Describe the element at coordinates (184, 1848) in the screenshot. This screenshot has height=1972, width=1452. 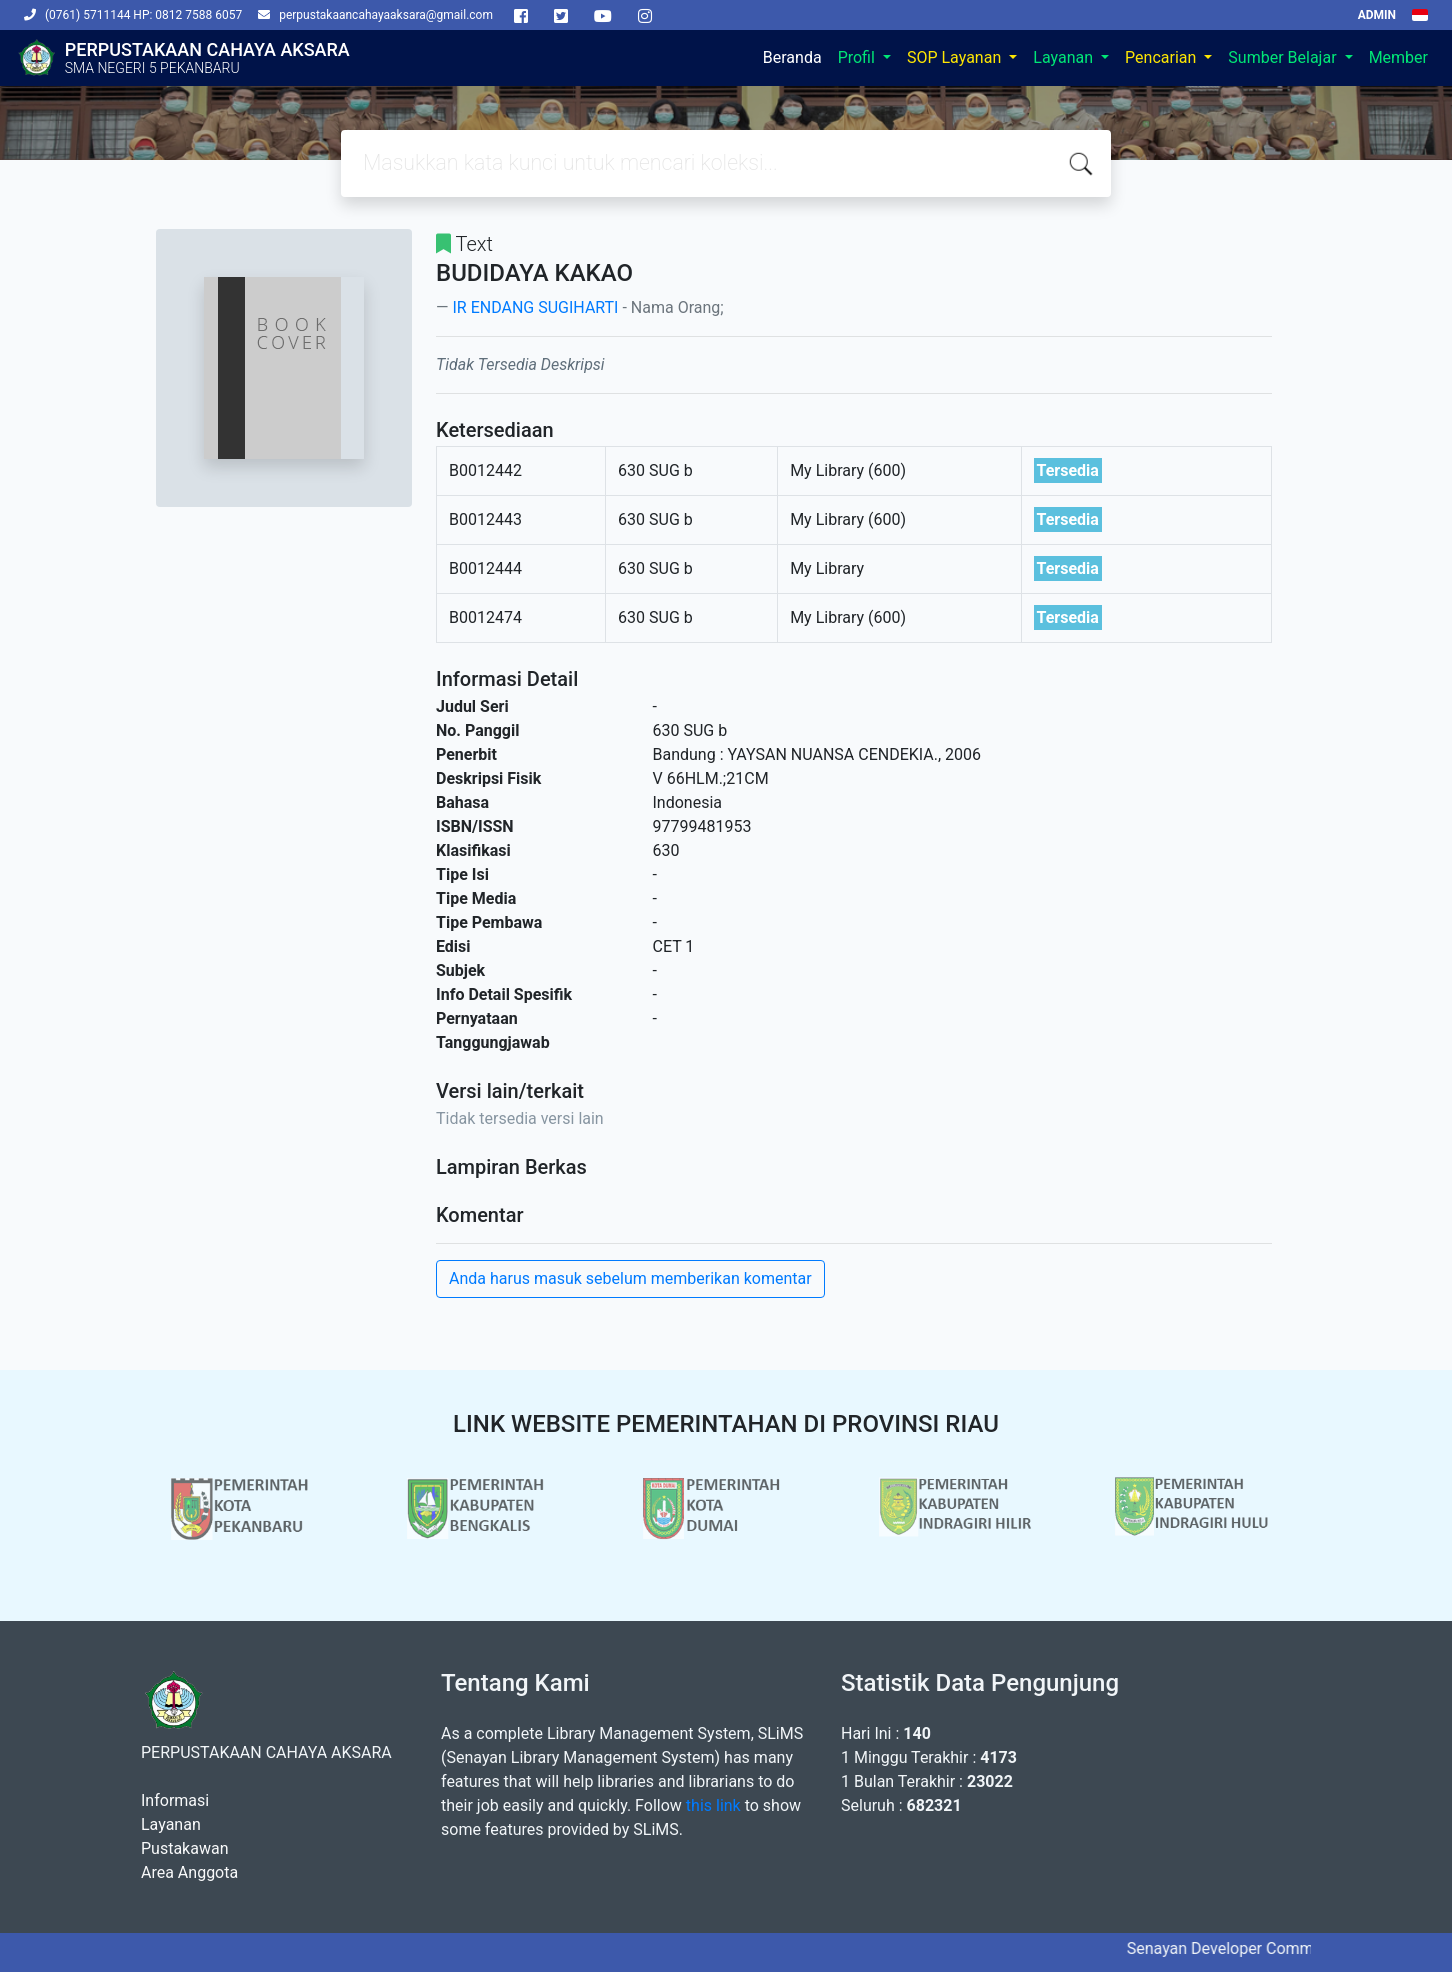
I see `Pustakawan` at that location.